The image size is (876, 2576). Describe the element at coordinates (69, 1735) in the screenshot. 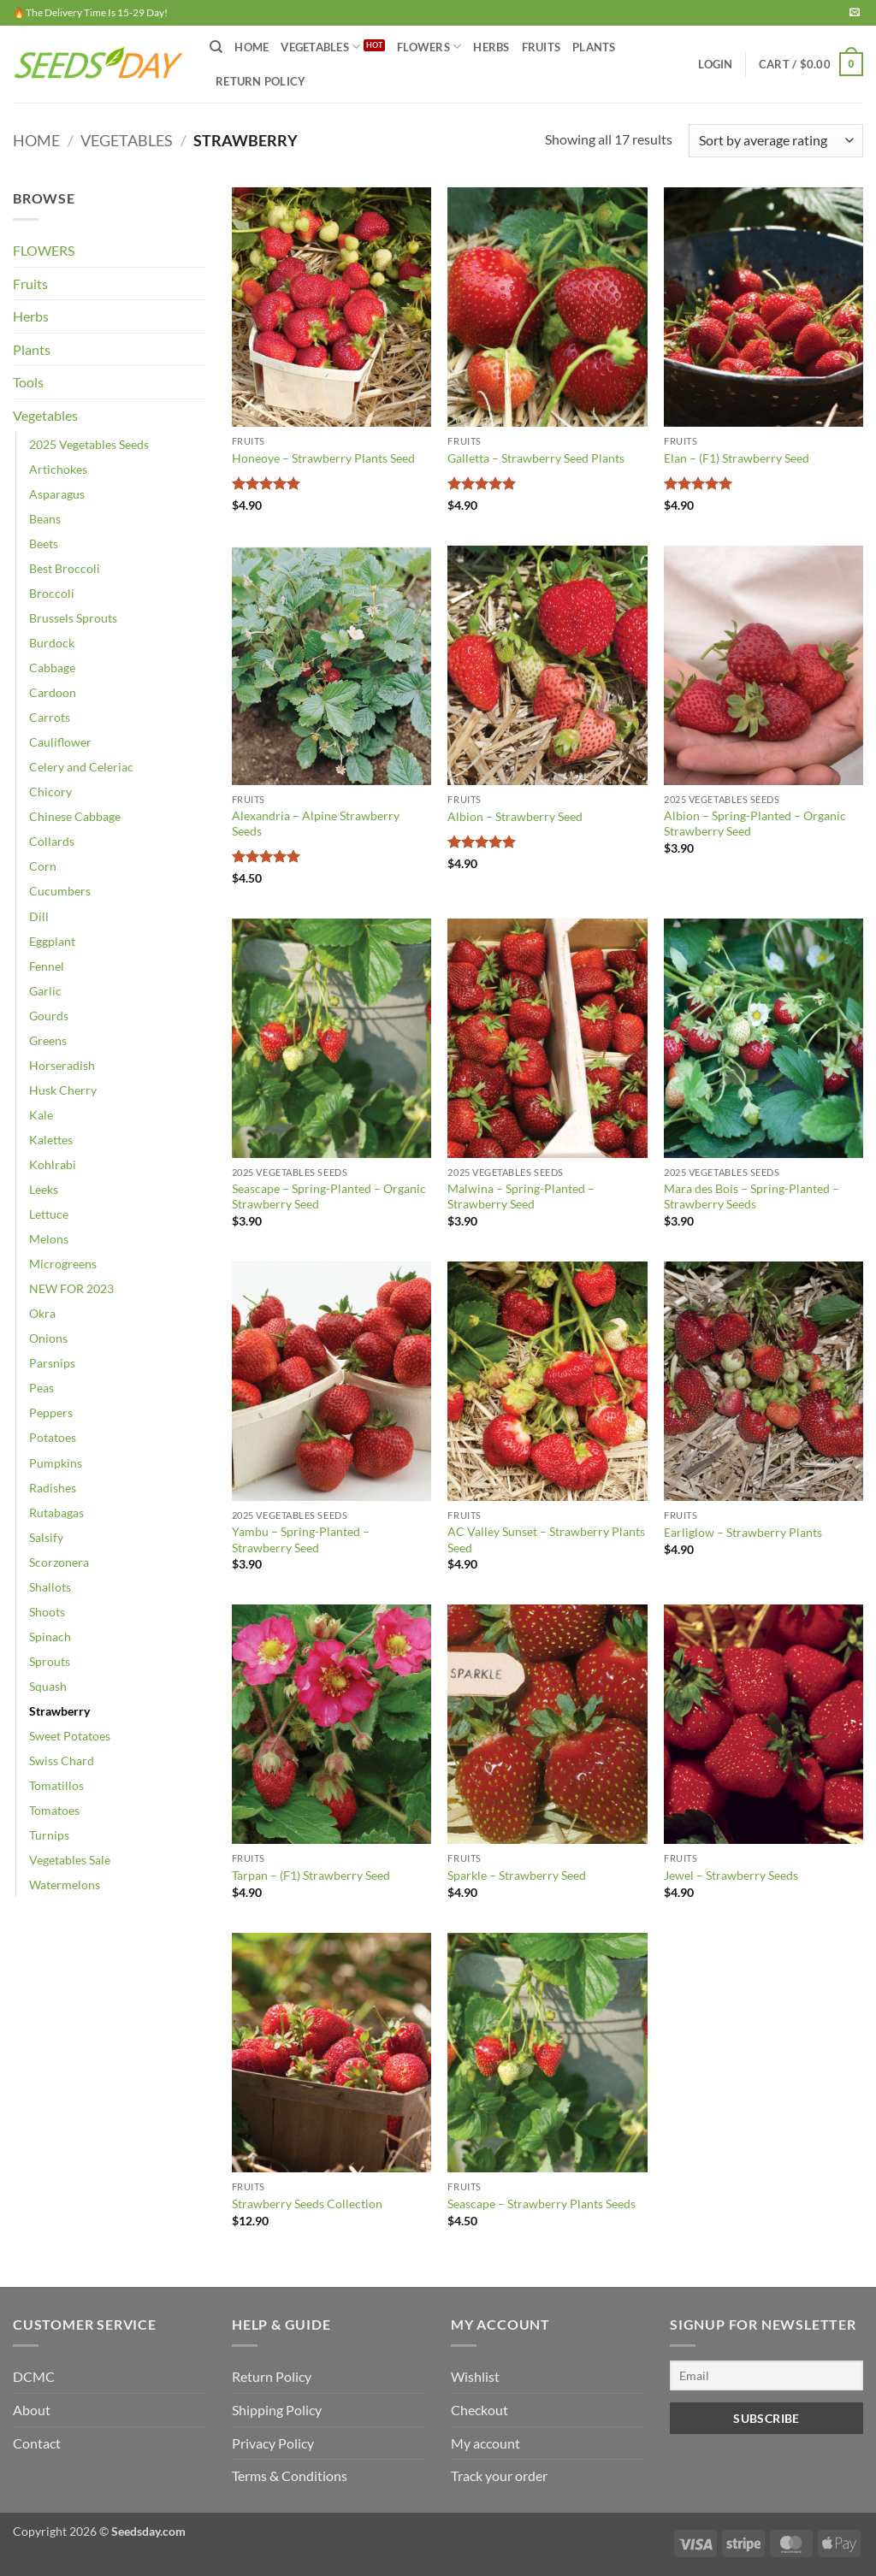

I see `Sweet Potatoes` at that location.